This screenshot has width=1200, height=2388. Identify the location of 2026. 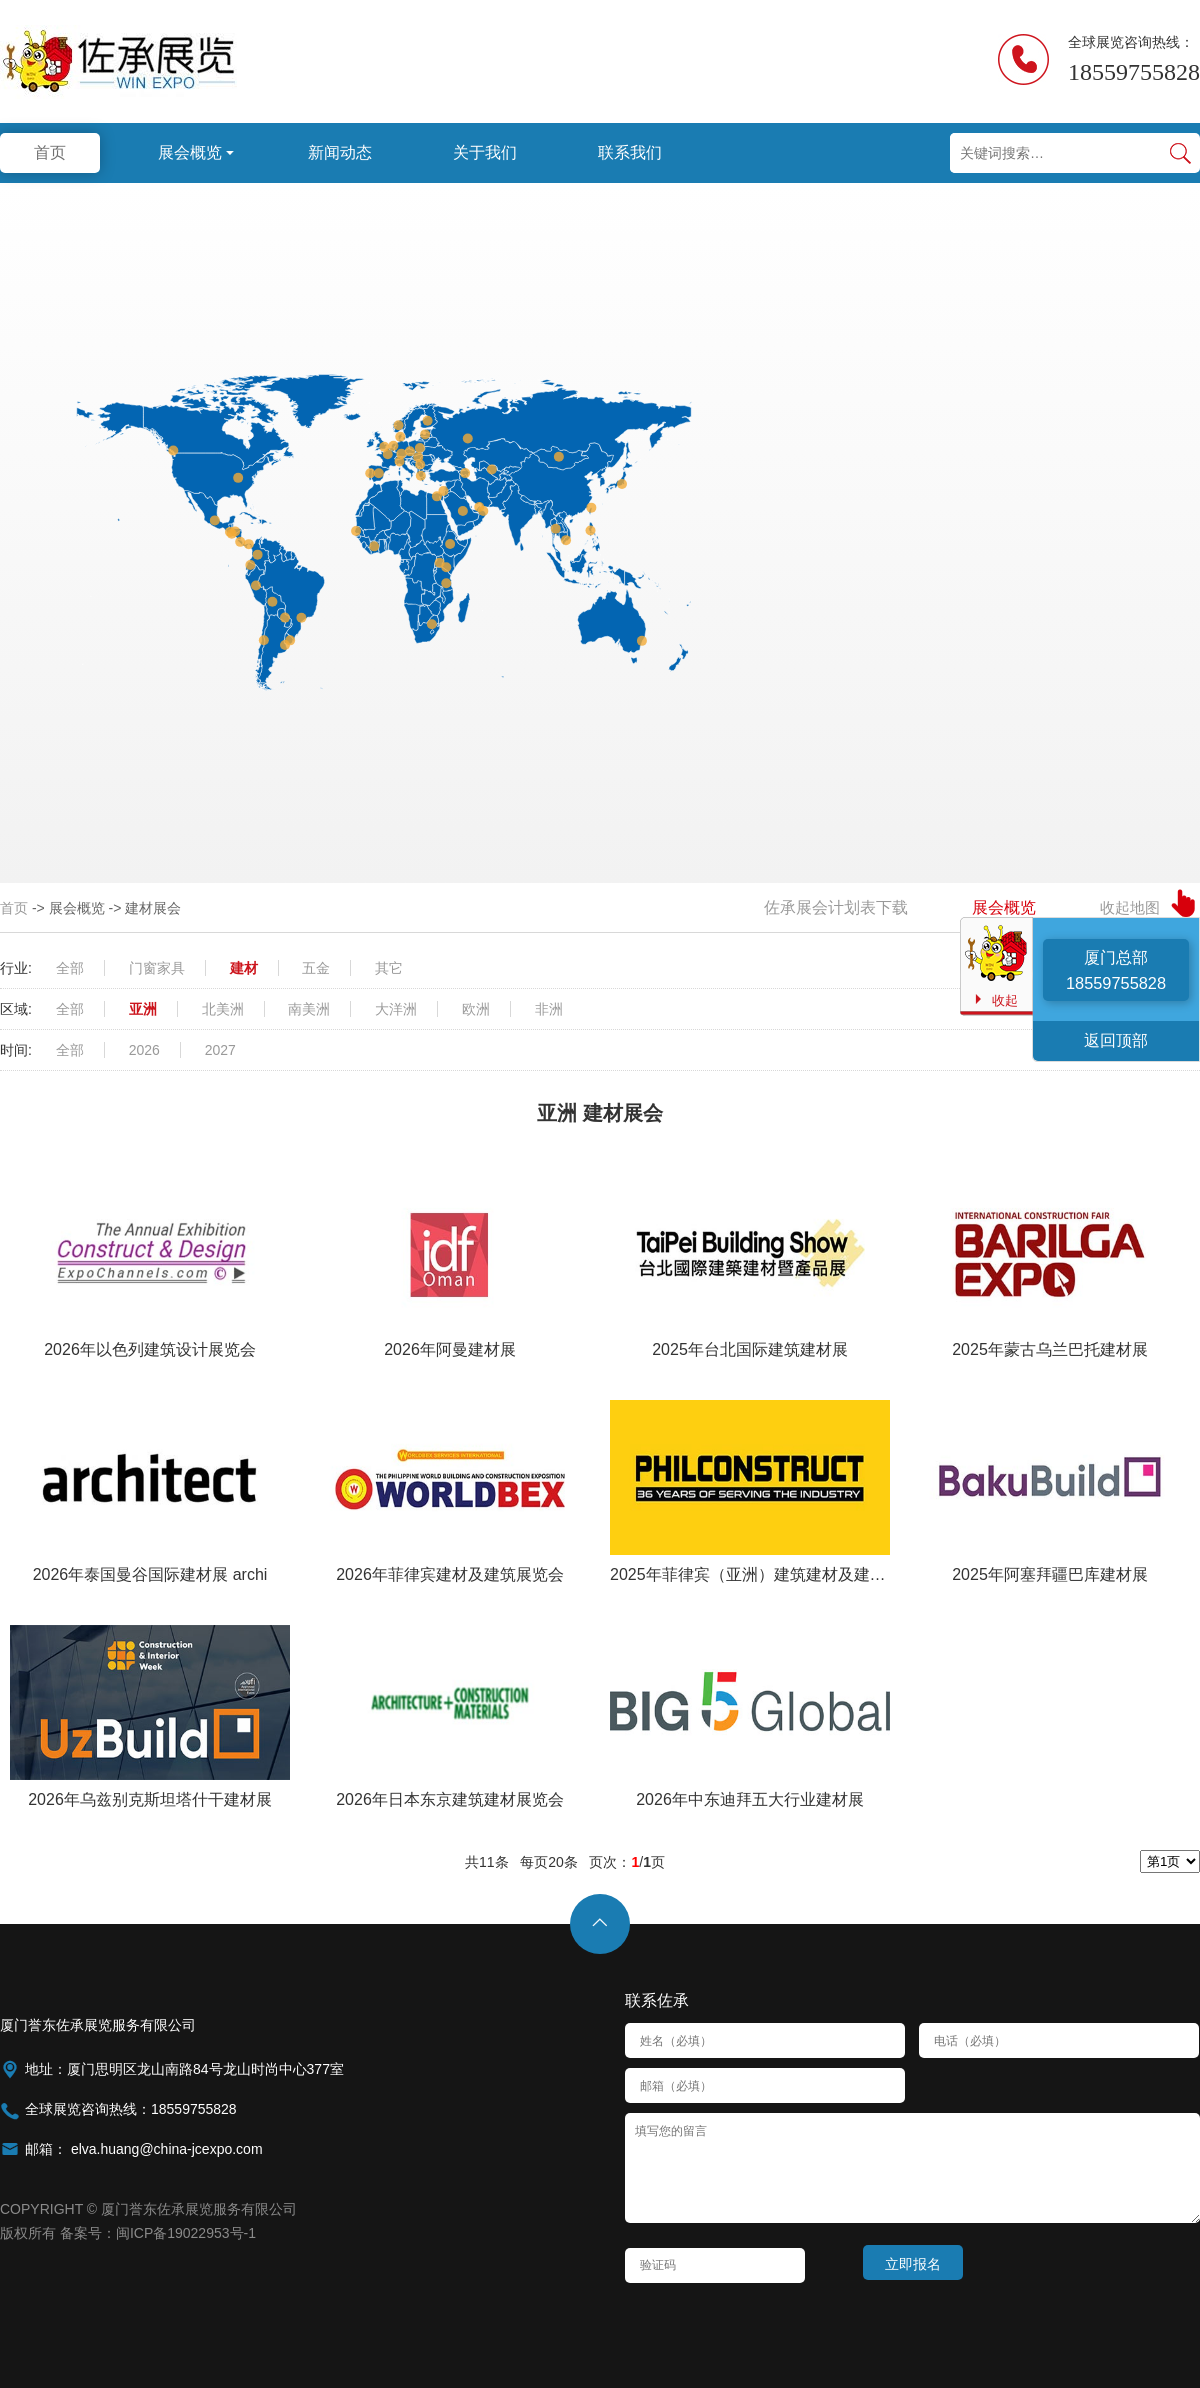
(144, 1050).